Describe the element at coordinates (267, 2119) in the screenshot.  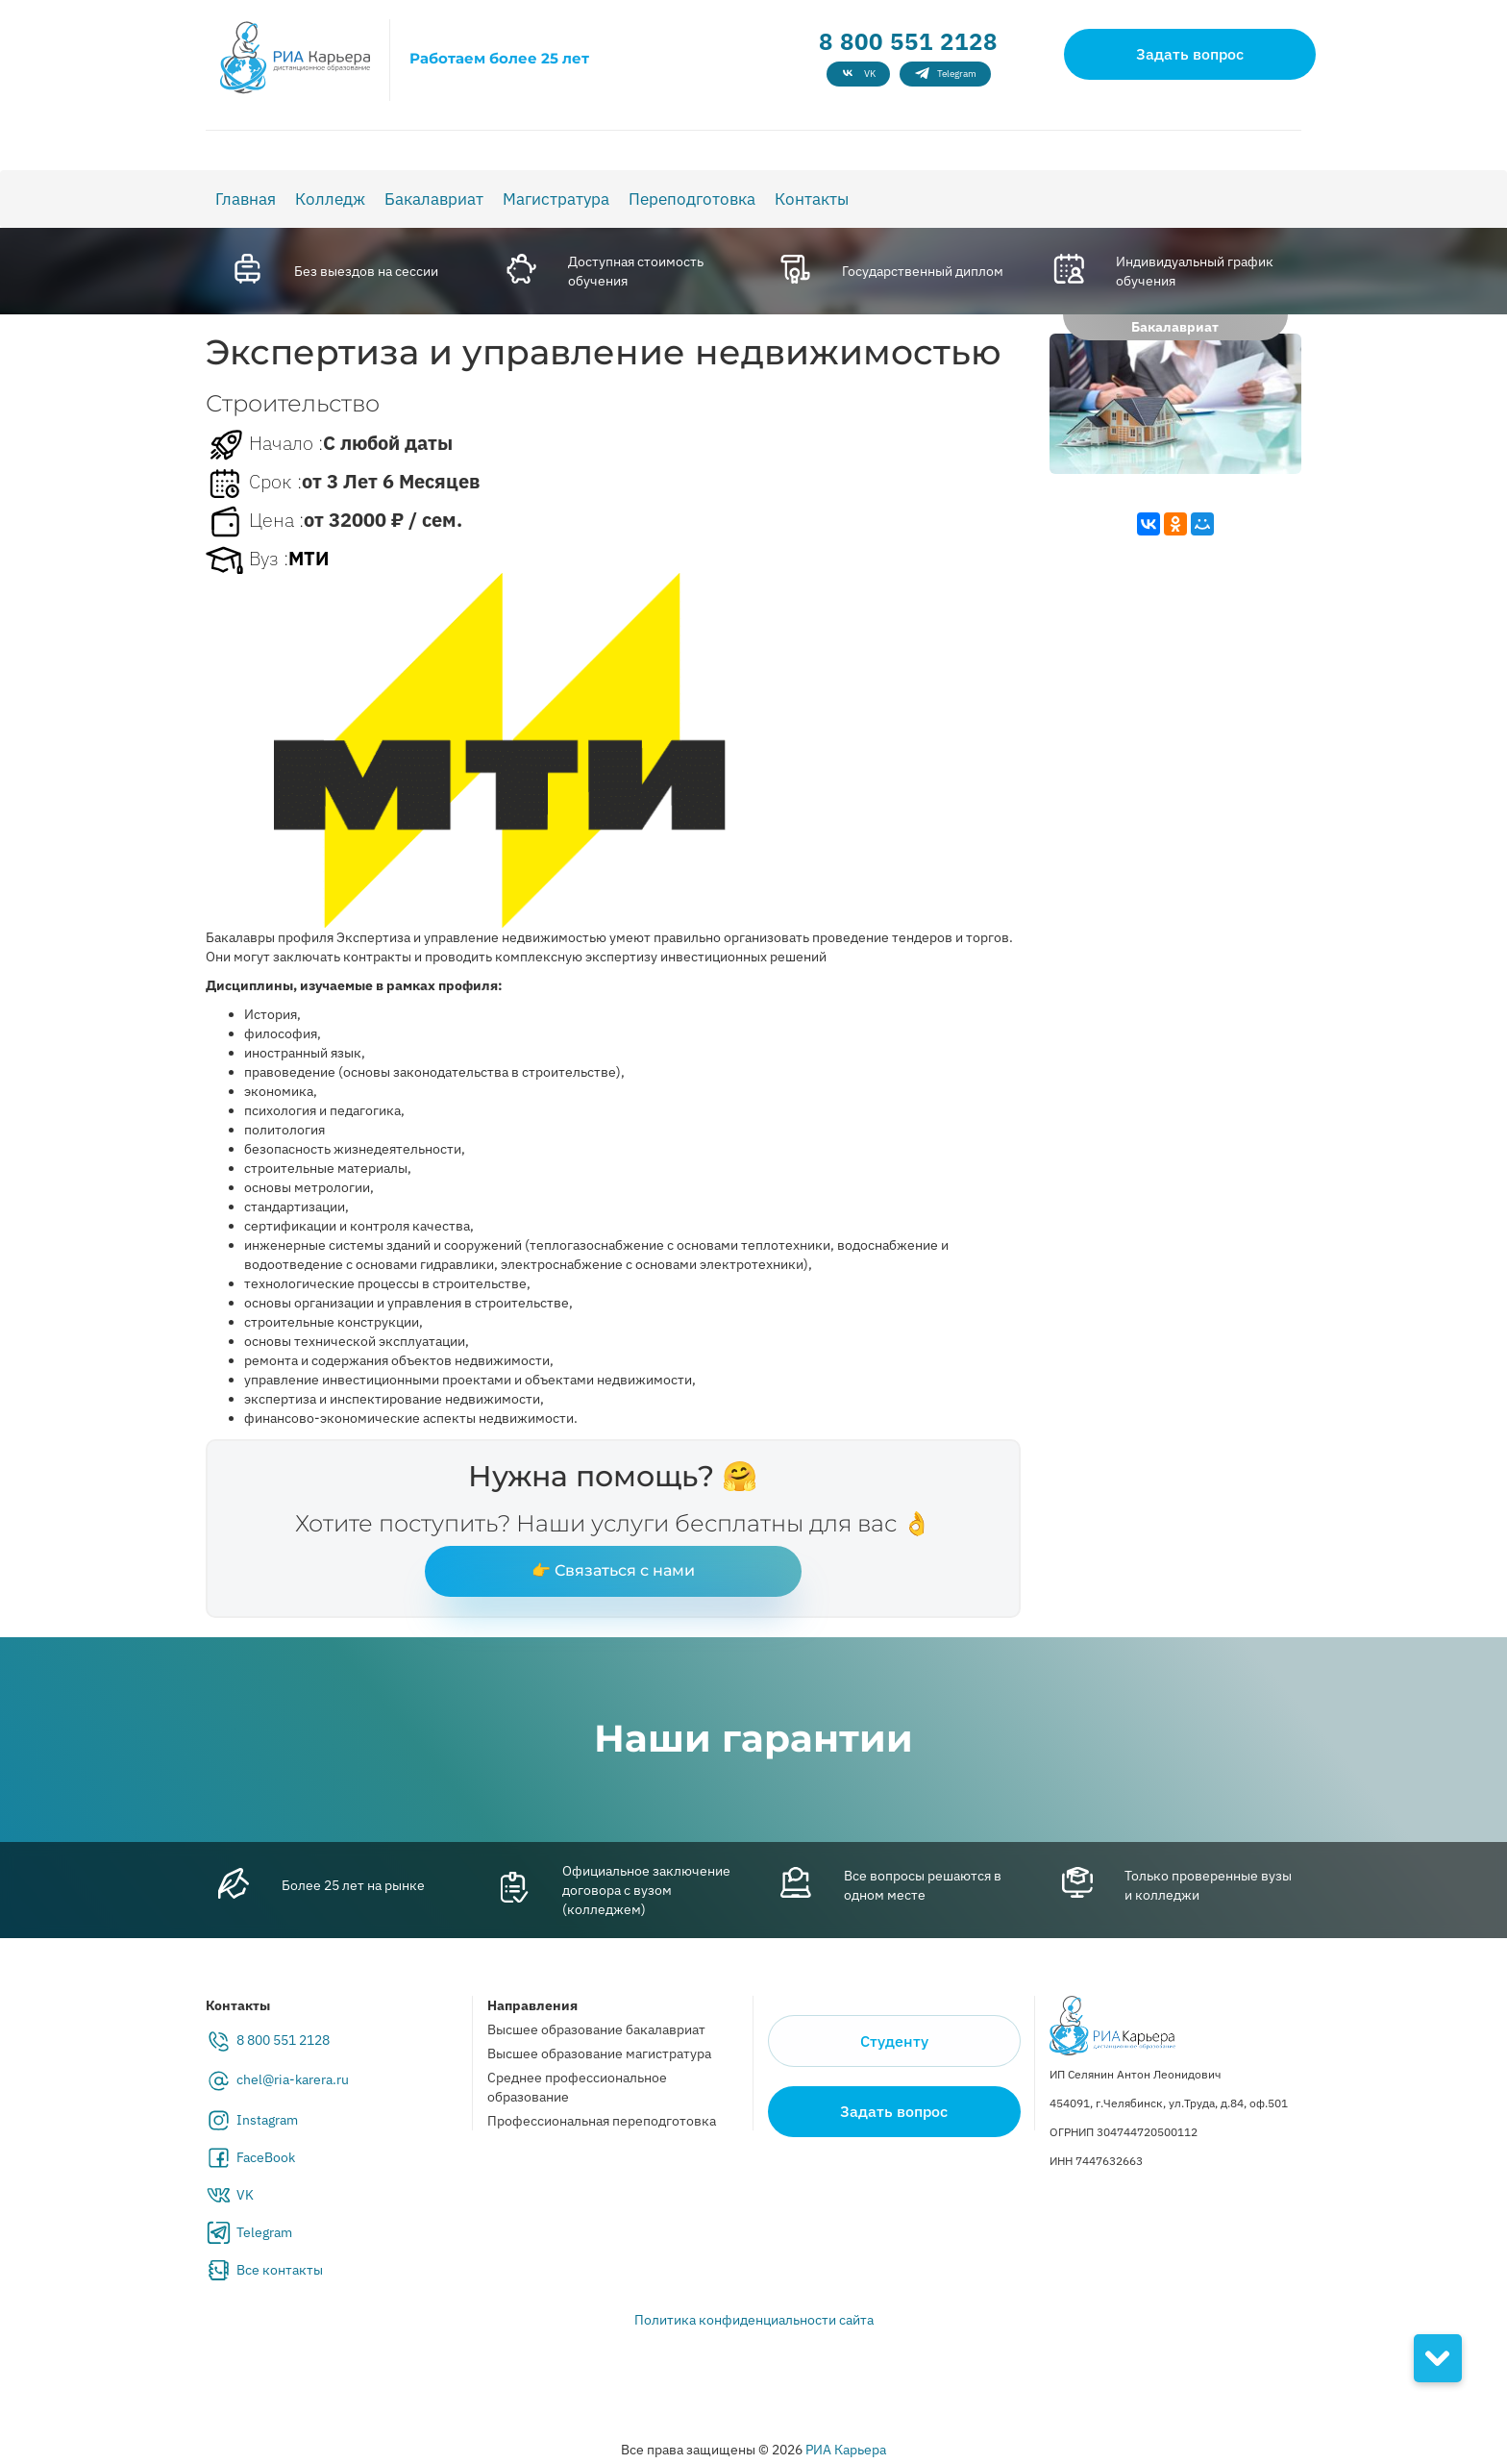
I see `Instagram` at that location.